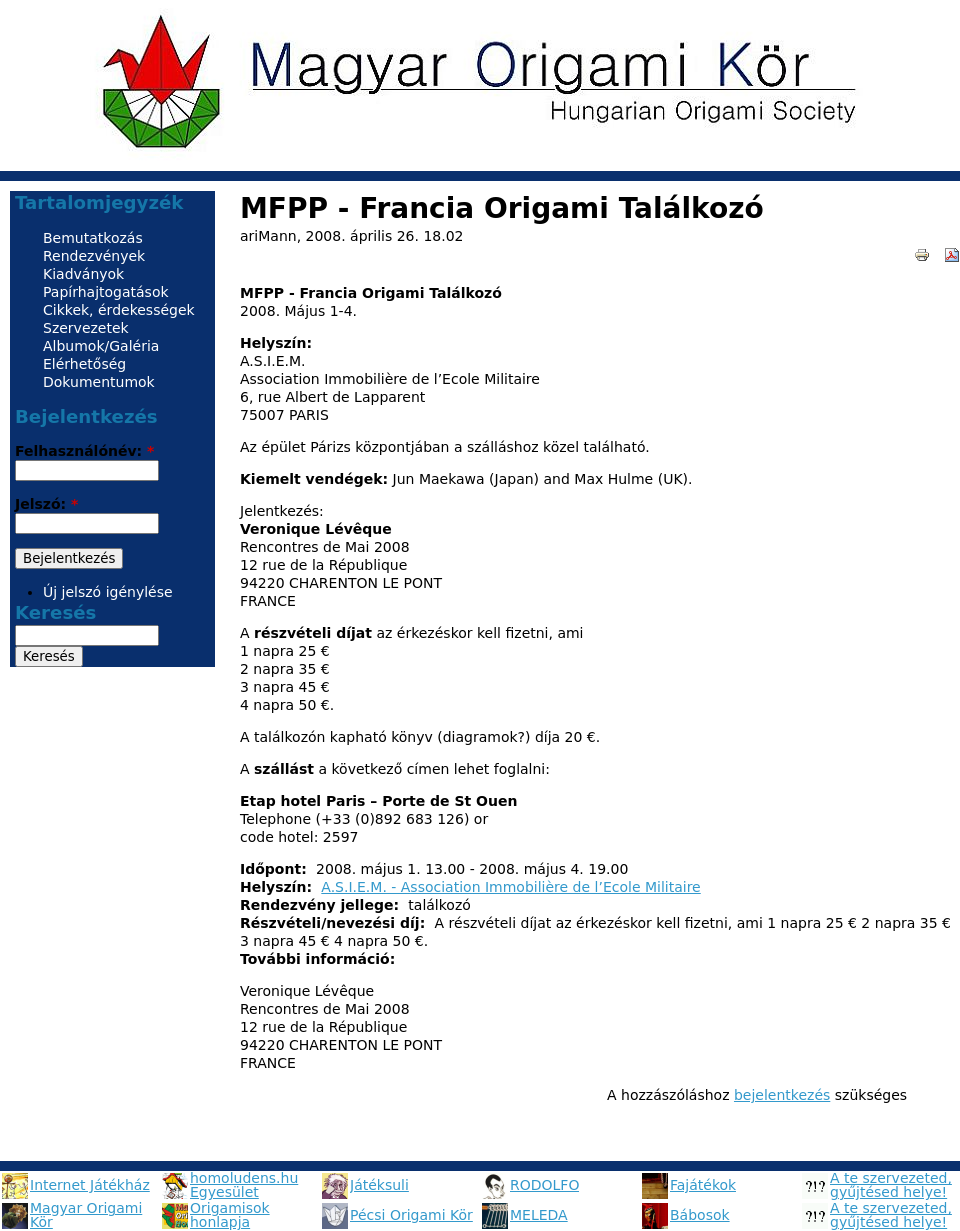 This screenshot has width=960, height=1231. I want to click on Dokumentumok, so click(99, 382).